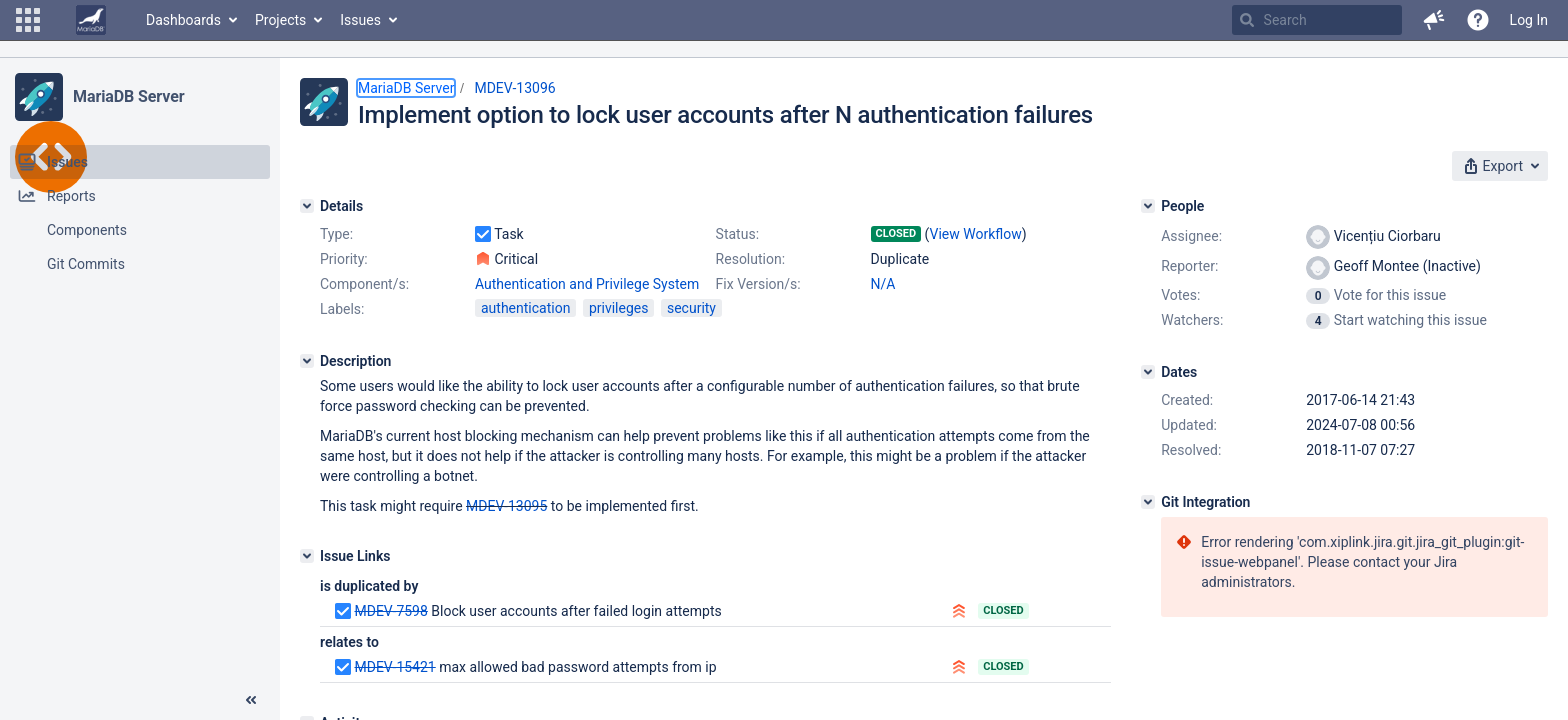 The height and width of the screenshot is (720, 1568). What do you see at coordinates (307, 556) in the screenshot?
I see `[Issue Links]` at bounding box center [307, 556].